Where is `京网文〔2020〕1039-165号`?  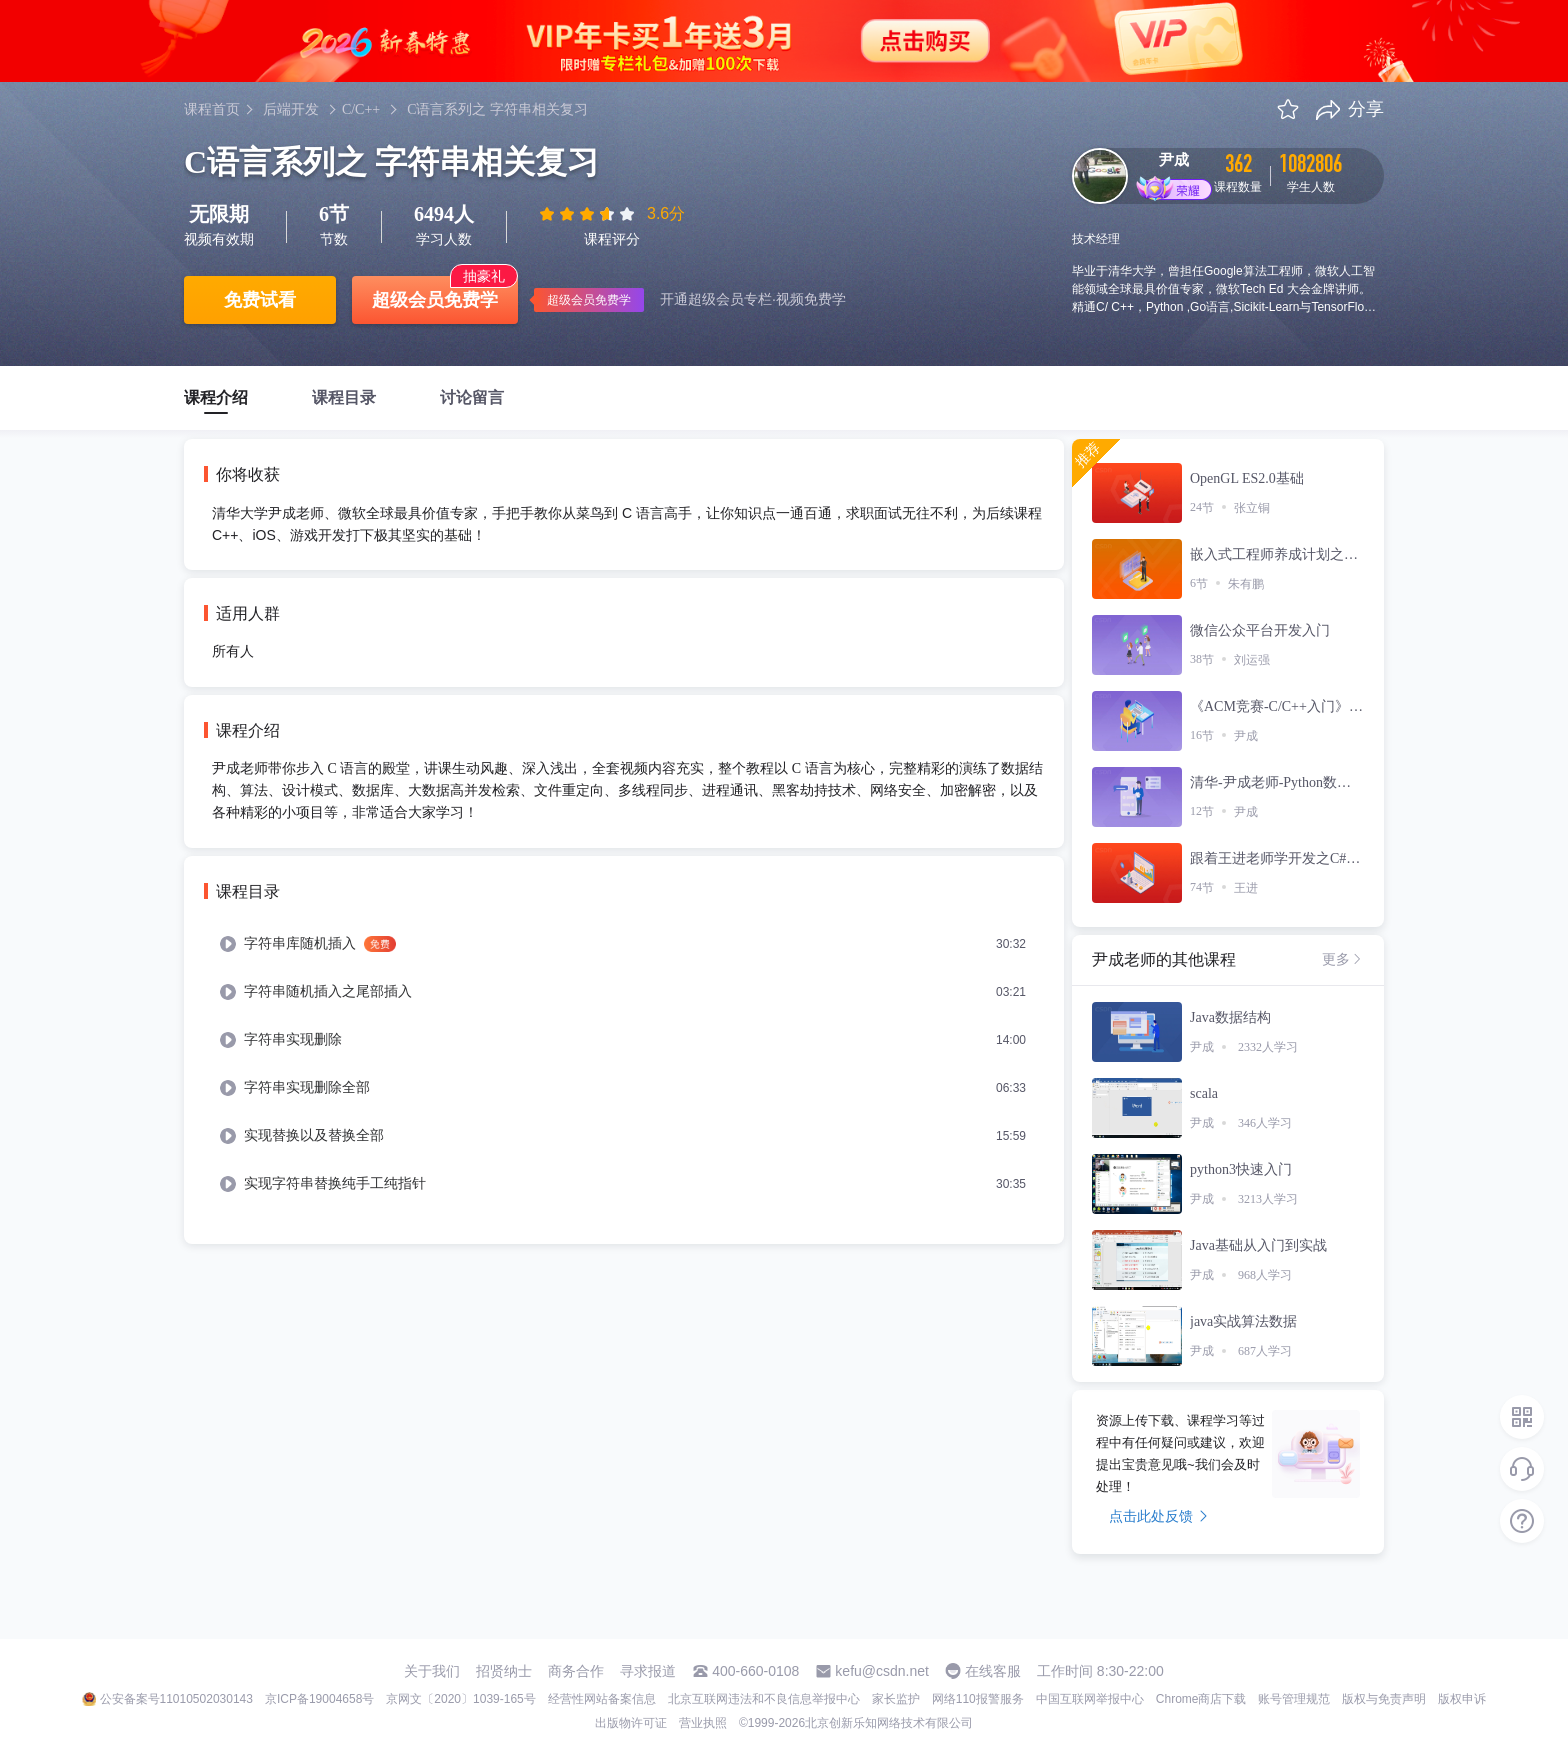
京网文〔2020〕1039-165号 is located at coordinates (460, 1699).